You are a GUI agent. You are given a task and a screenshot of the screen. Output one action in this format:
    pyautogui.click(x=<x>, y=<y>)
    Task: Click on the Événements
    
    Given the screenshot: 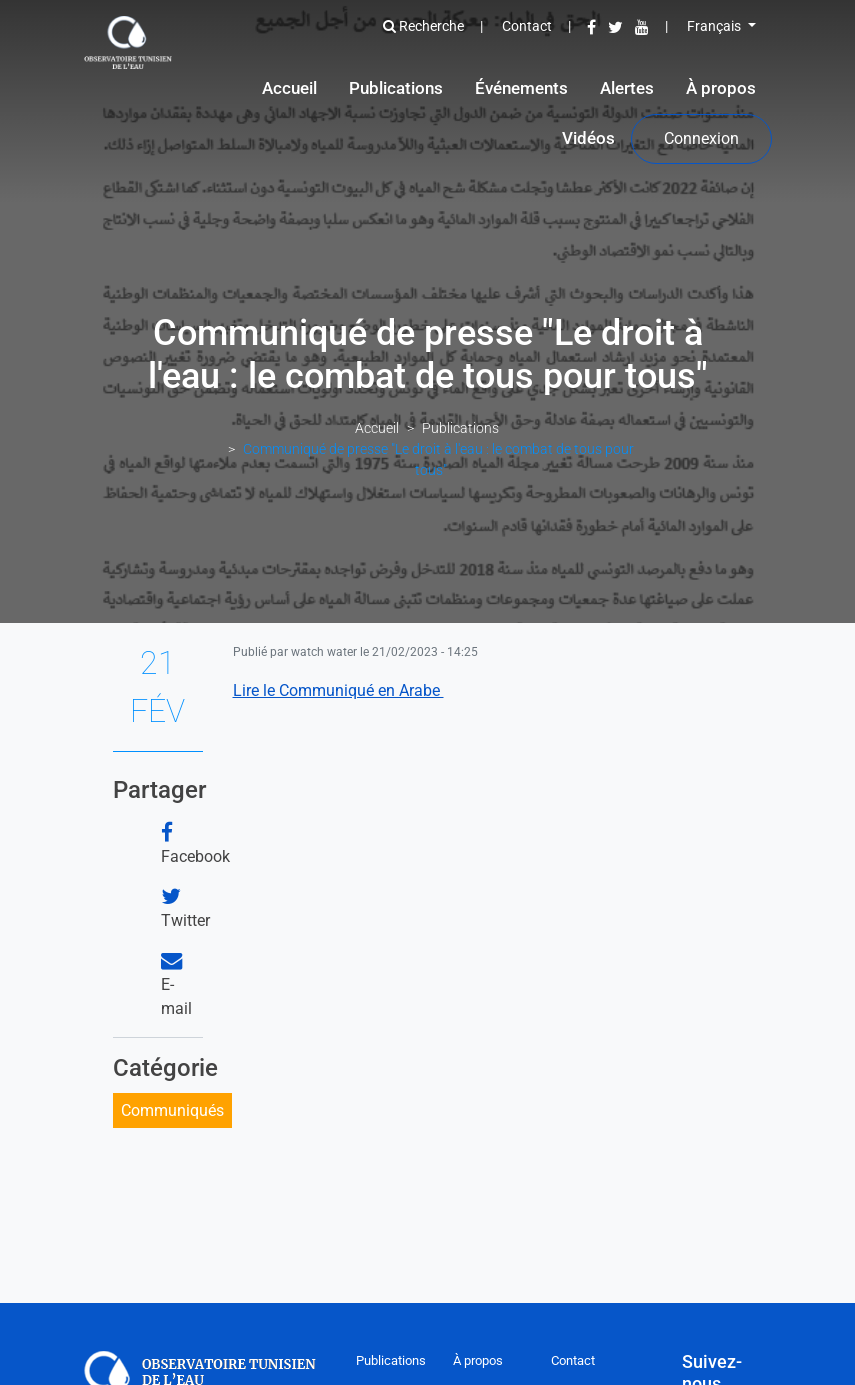 What is the action you would take?
    pyautogui.click(x=521, y=88)
    